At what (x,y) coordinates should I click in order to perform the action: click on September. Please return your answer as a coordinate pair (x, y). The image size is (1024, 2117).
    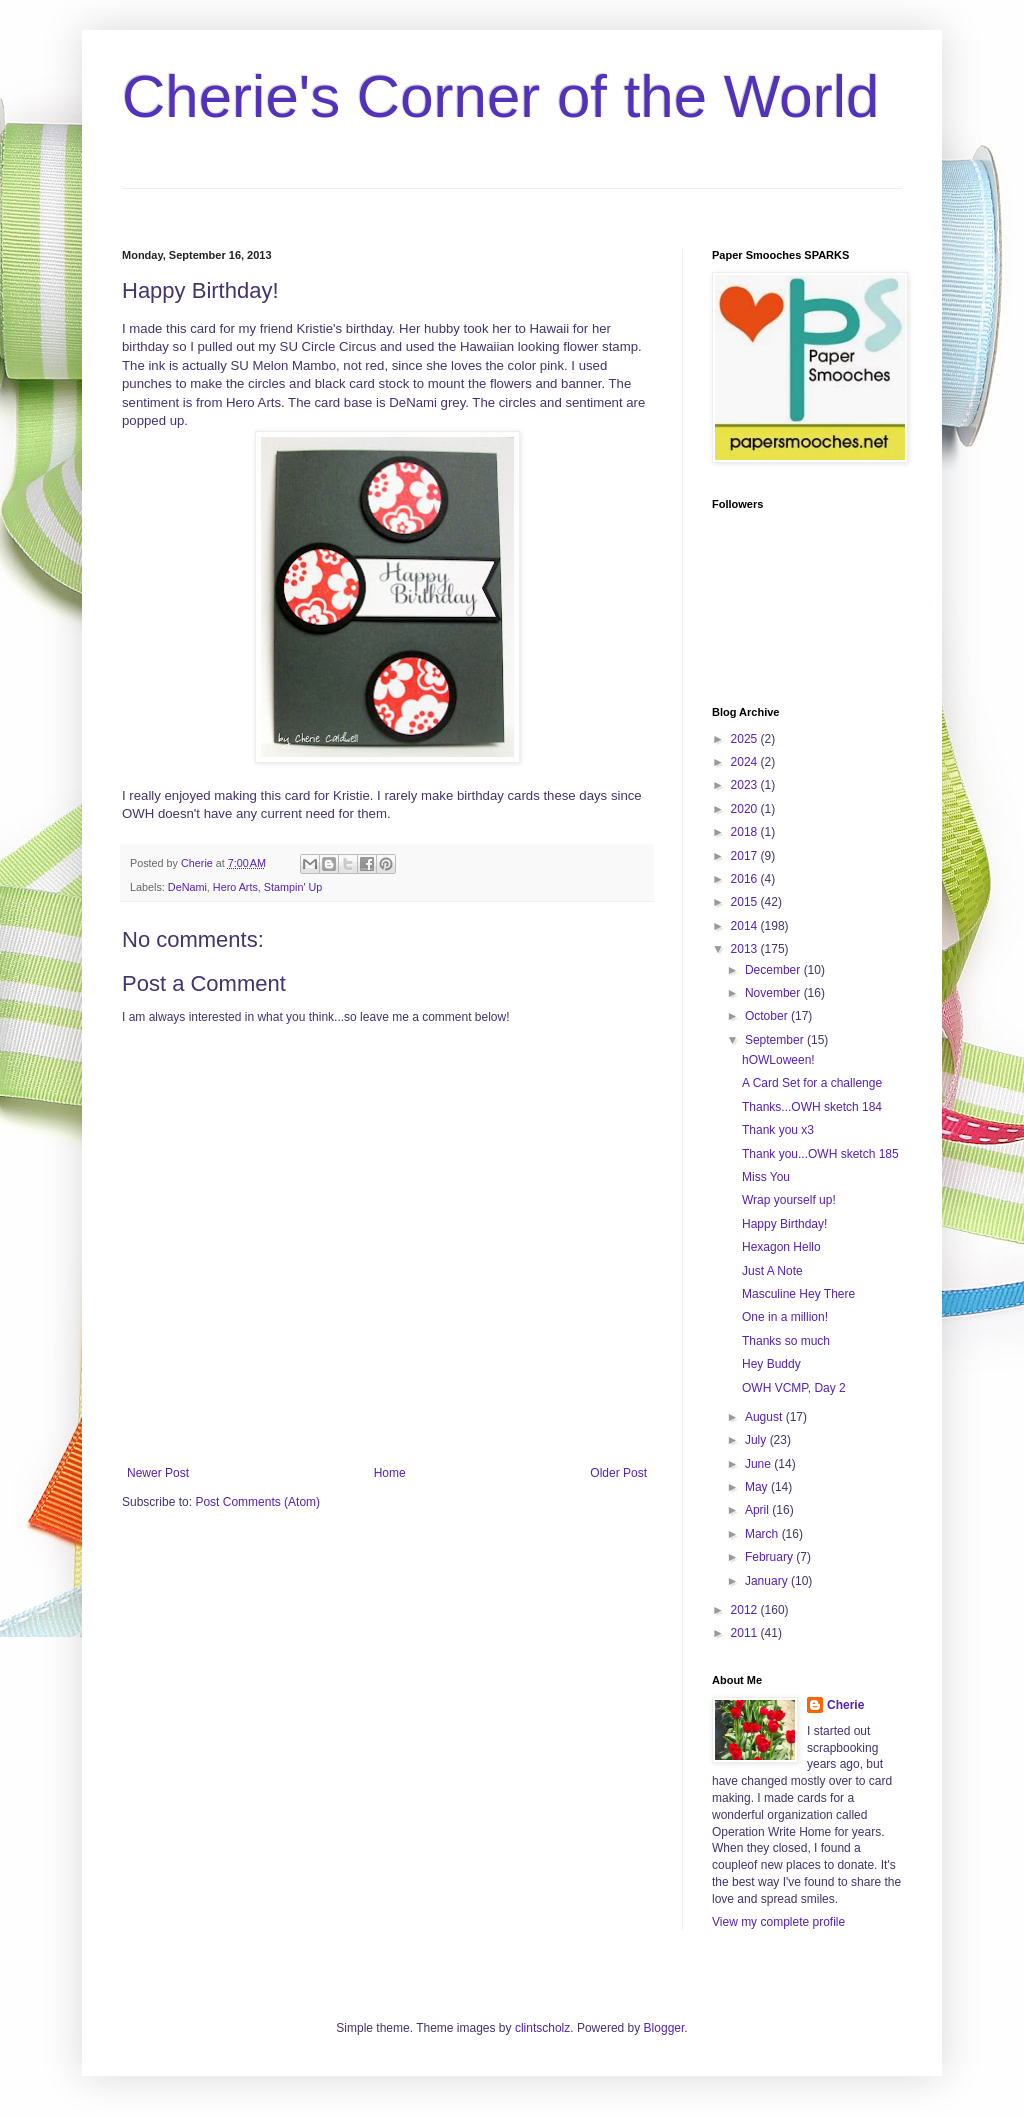
    Looking at the image, I should click on (776, 1040).